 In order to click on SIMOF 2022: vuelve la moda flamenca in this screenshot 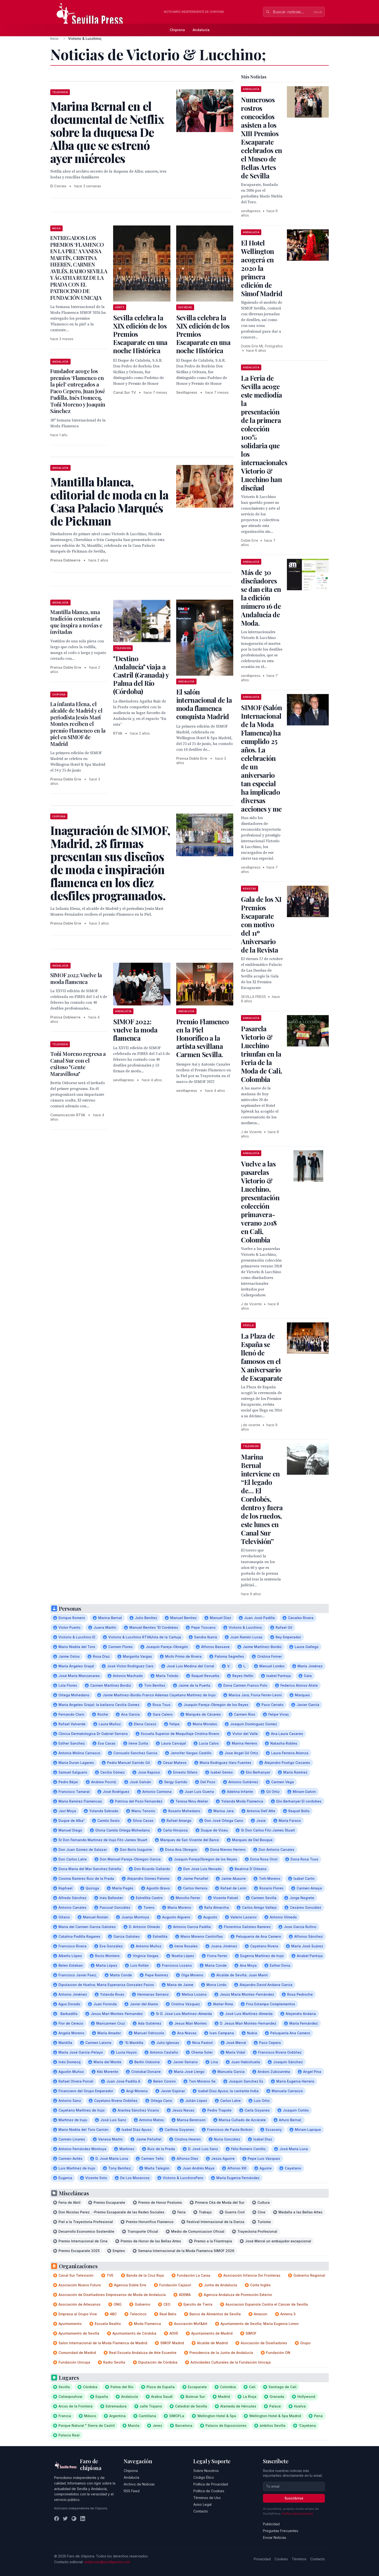, I will do `click(135, 1029)`.